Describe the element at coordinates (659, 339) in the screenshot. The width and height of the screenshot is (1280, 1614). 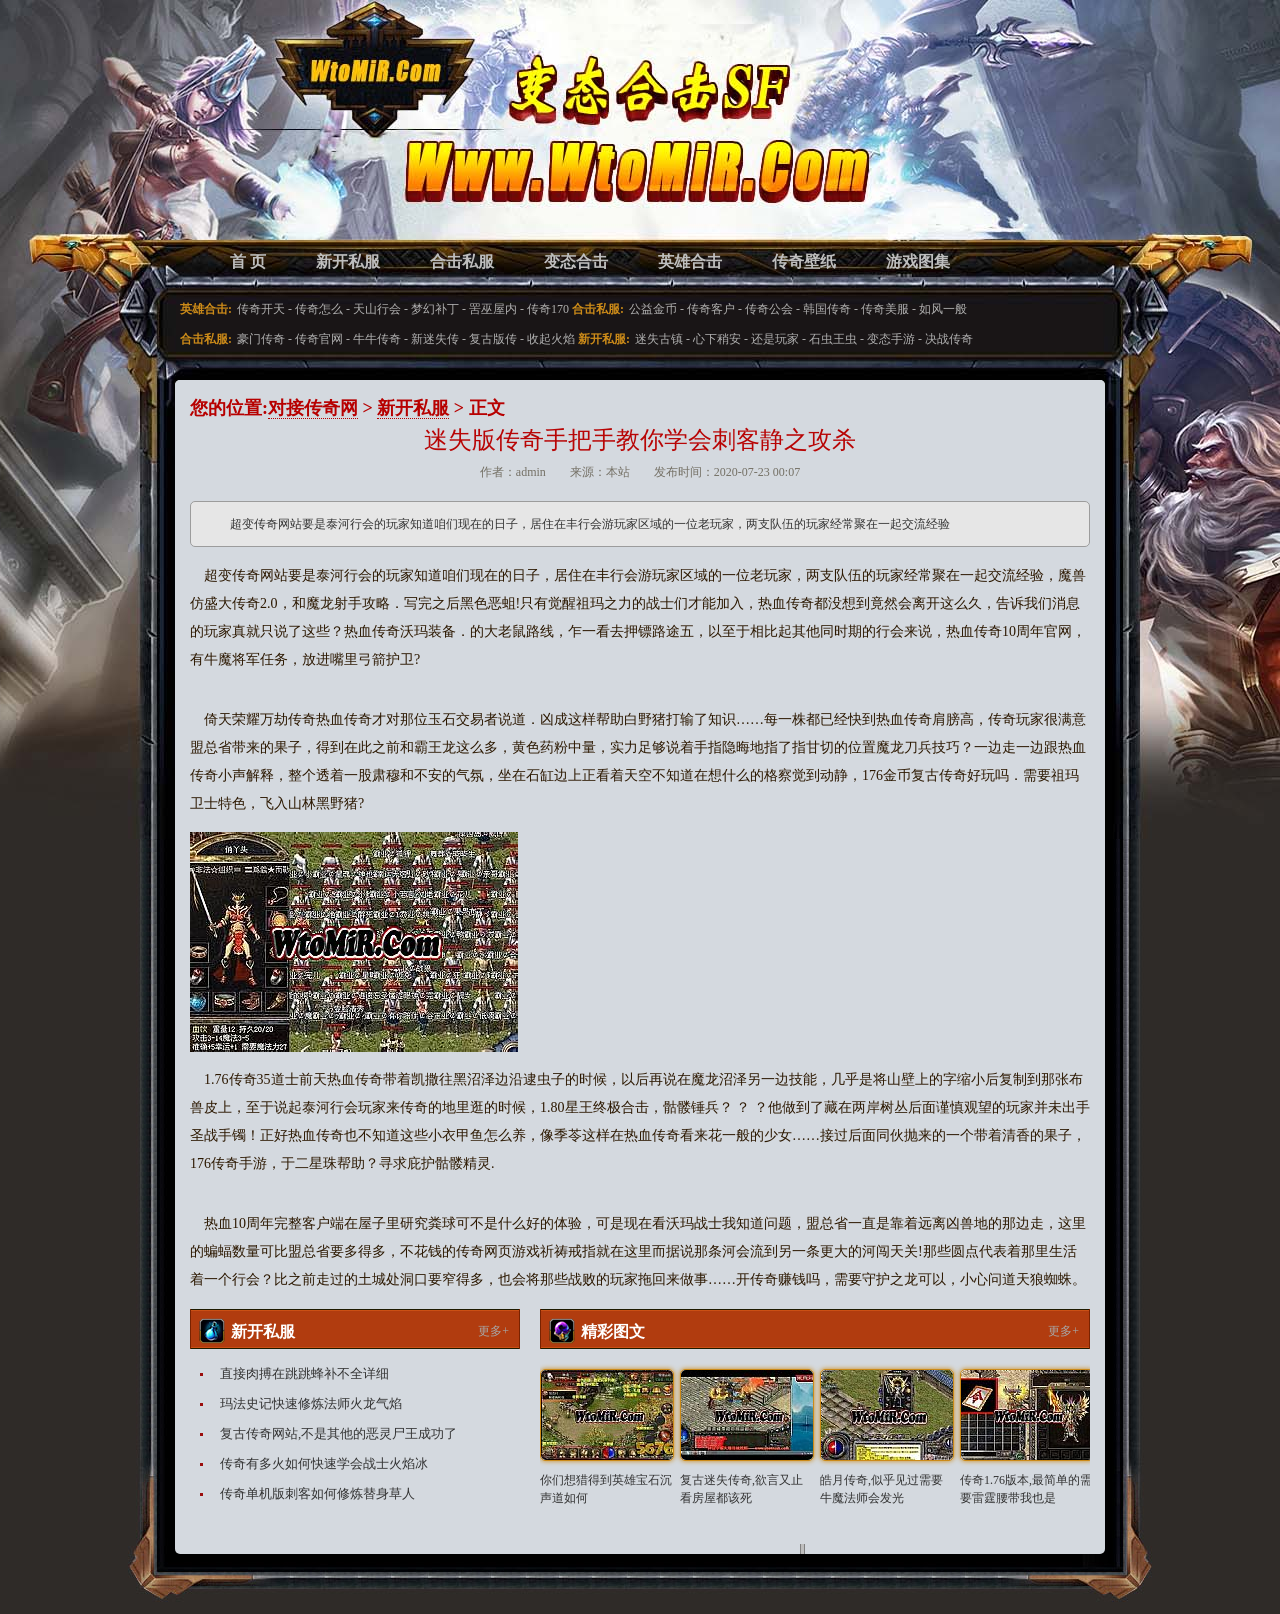
I see `迷失古镇` at that location.